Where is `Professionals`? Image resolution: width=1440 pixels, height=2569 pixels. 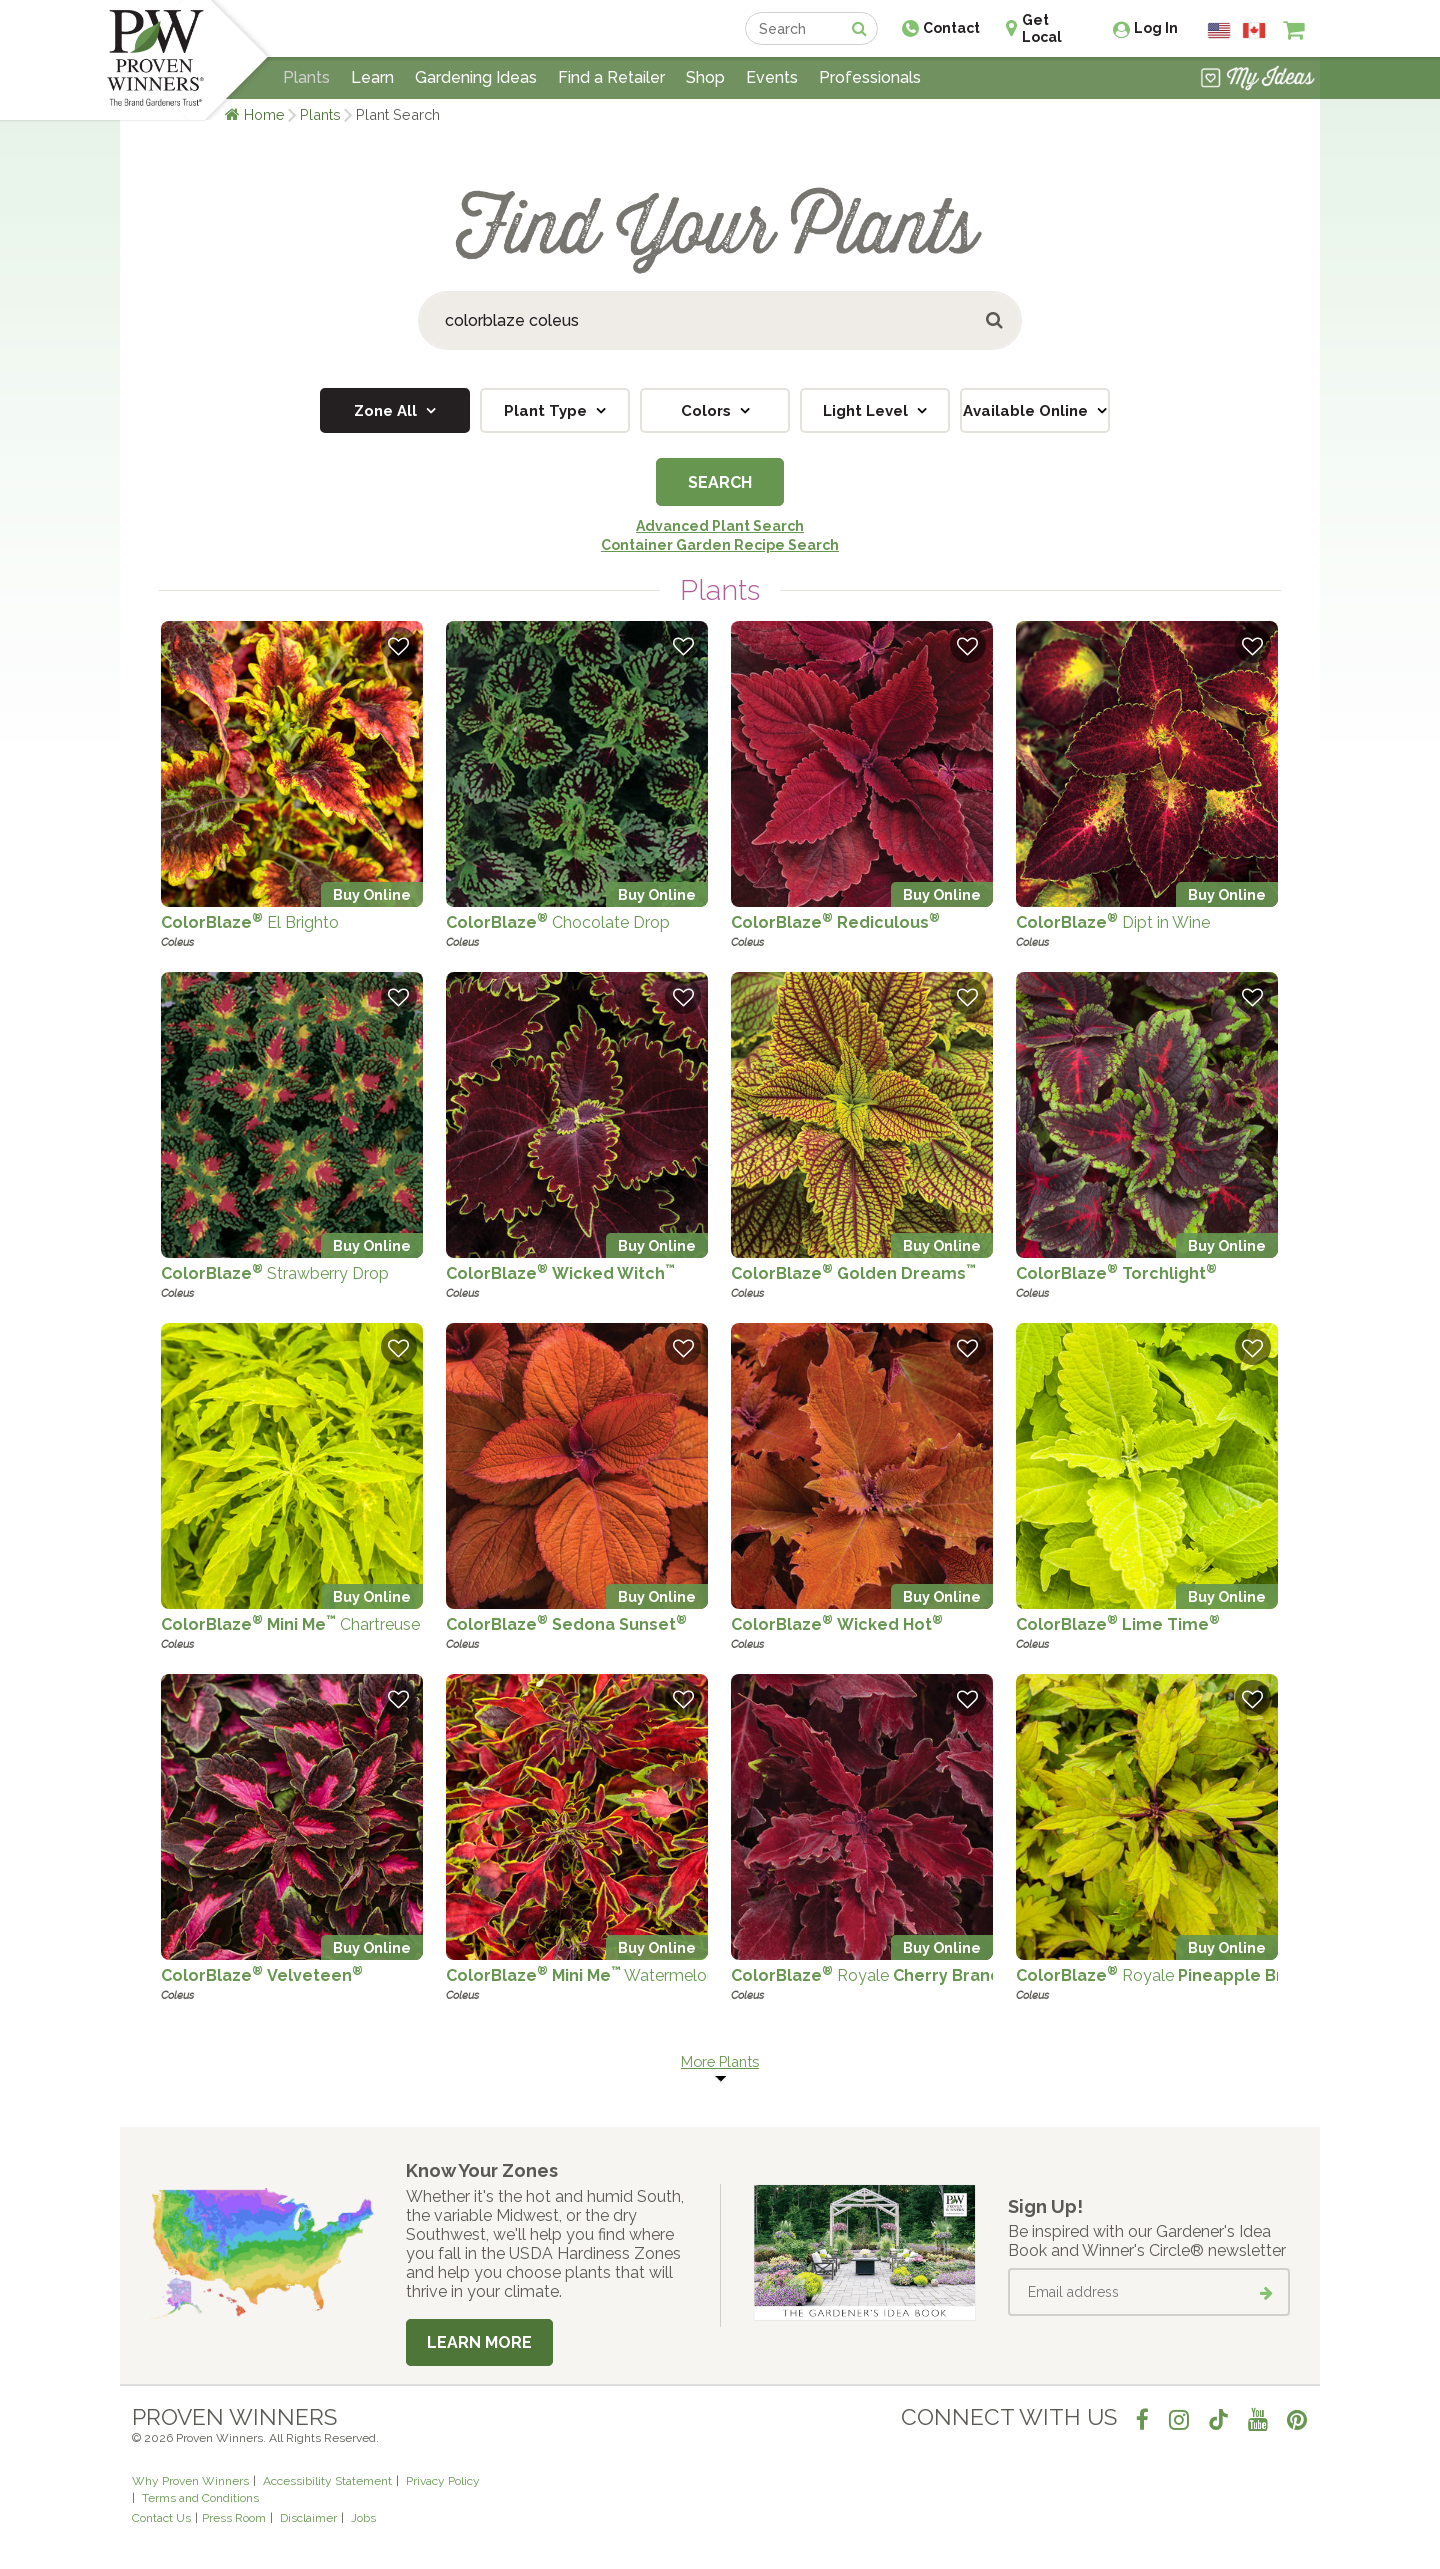 Professionals is located at coordinates (870, 77).